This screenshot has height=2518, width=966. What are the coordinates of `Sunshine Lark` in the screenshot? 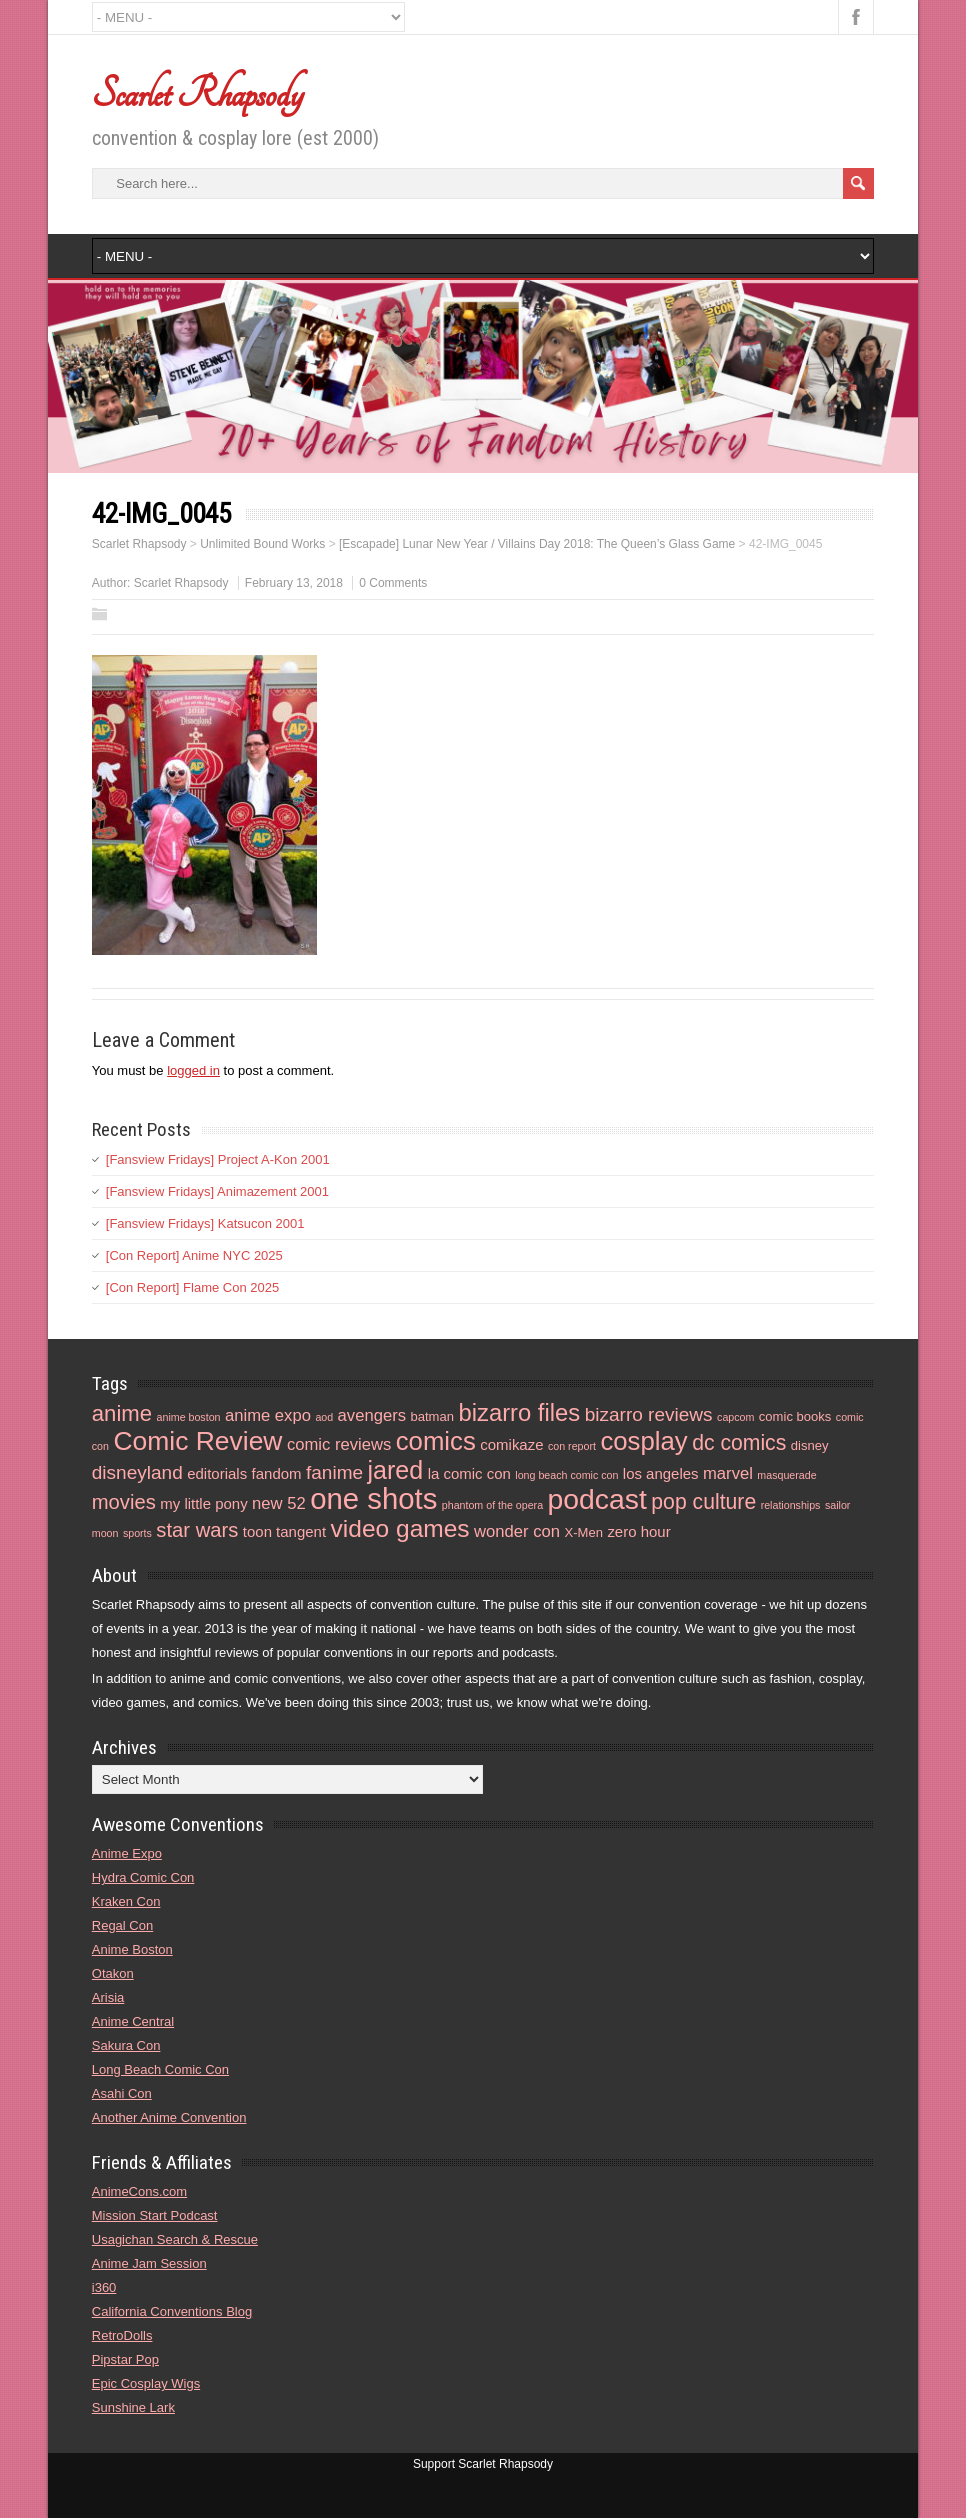 It's located at (133, 2407).